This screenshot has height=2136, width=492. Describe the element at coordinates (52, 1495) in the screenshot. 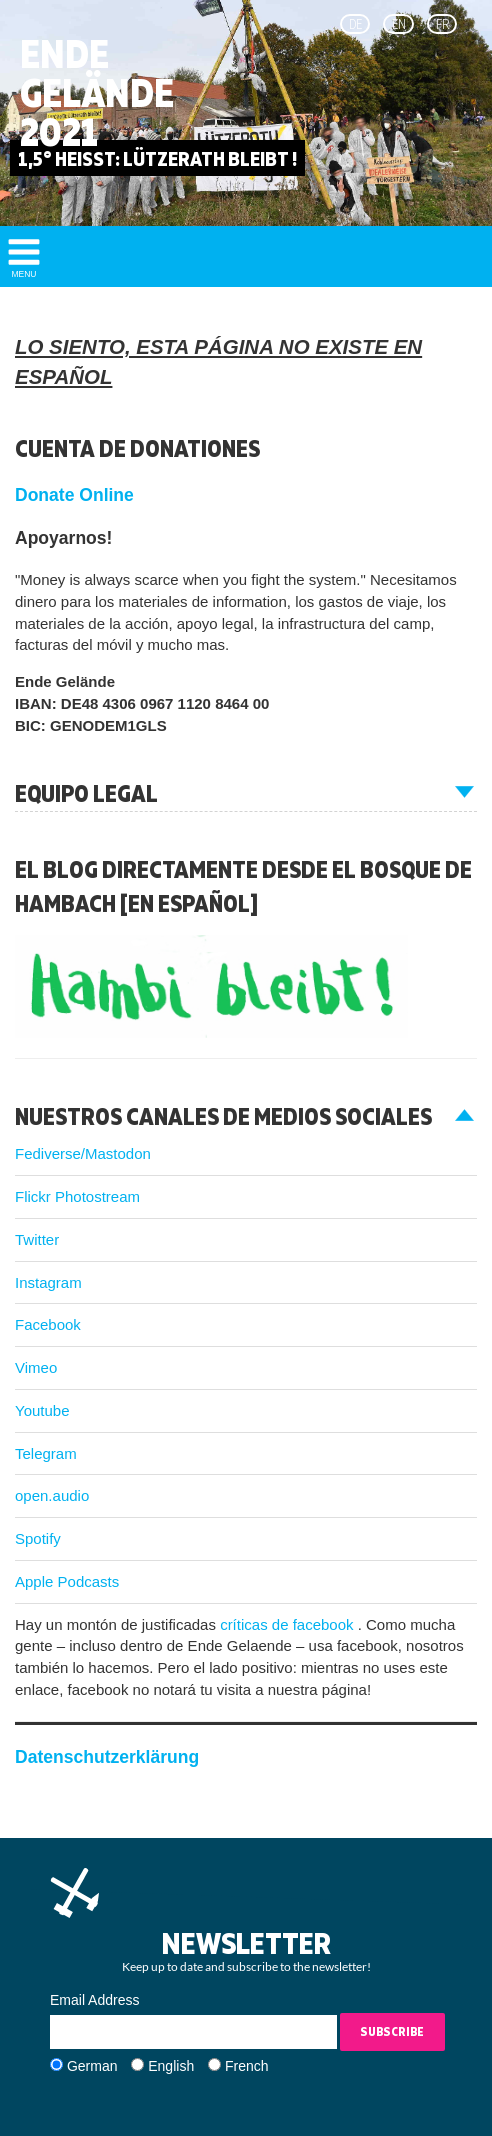

I see `open.audio` at that location.